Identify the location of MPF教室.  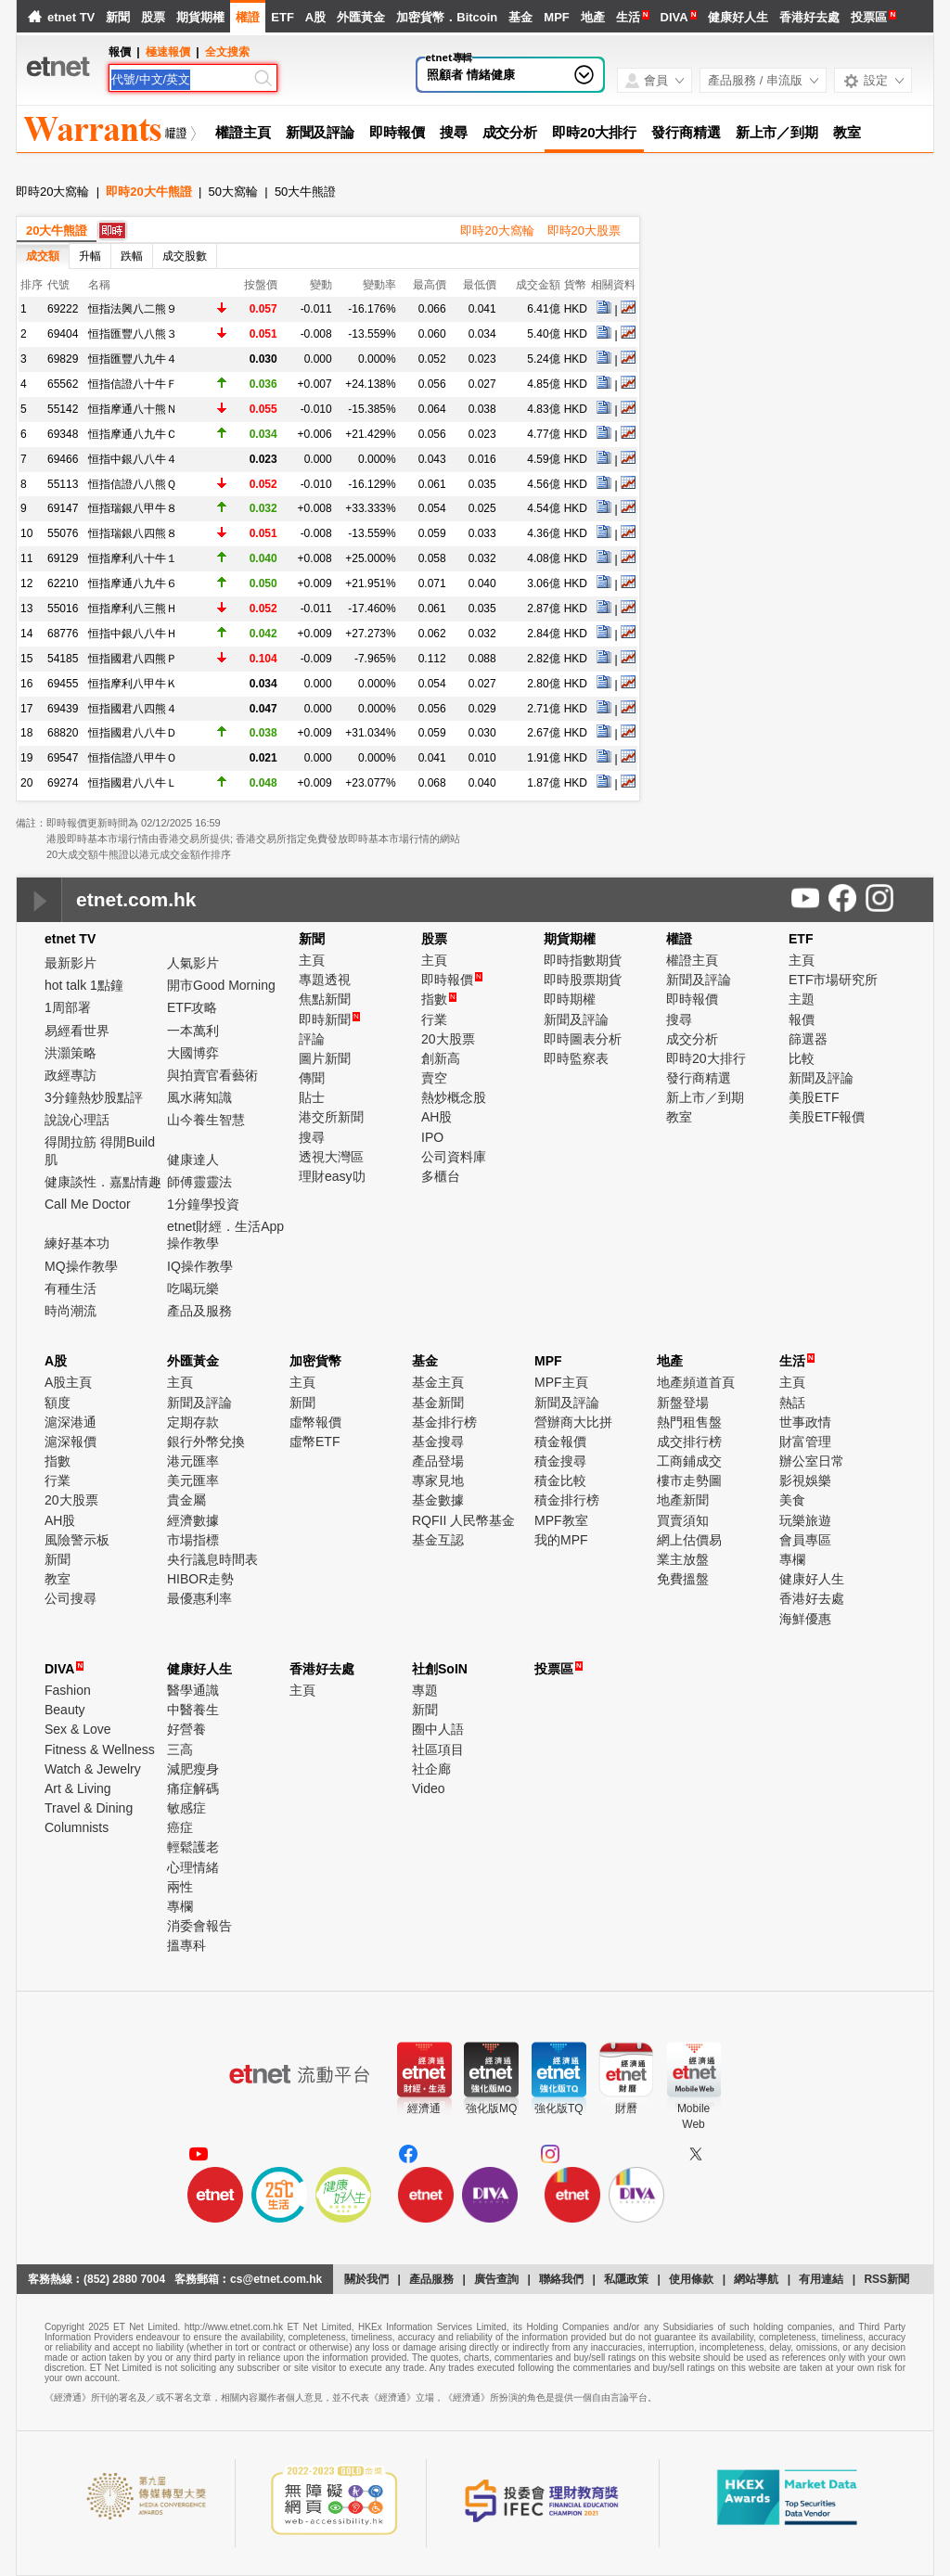
(561, 1520).